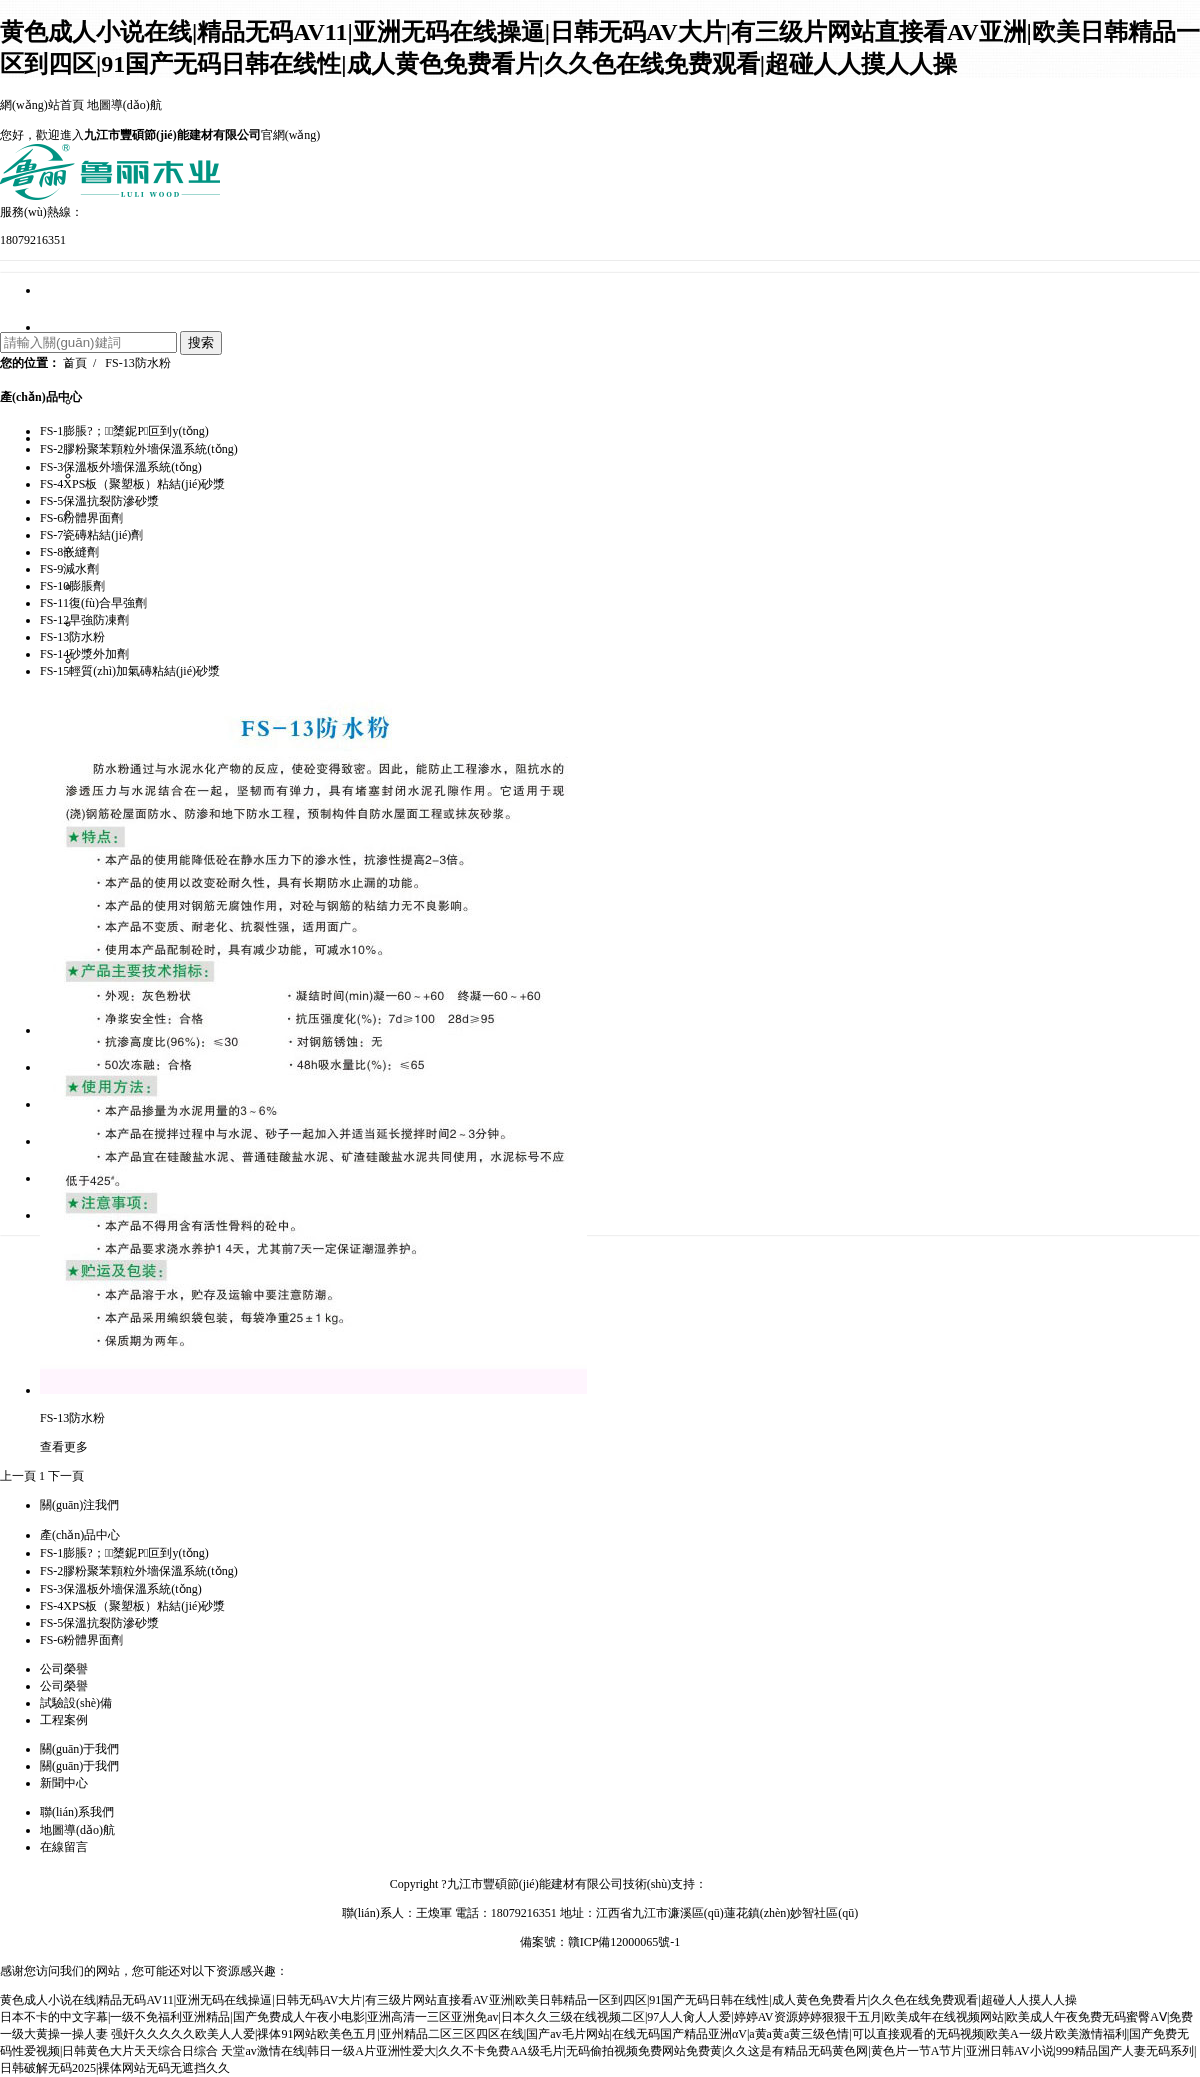 This screenshot has width=1200, height=2077. I want to click on FS-3保溫板外墻保溫系統(tǒng), so click(162, 550).